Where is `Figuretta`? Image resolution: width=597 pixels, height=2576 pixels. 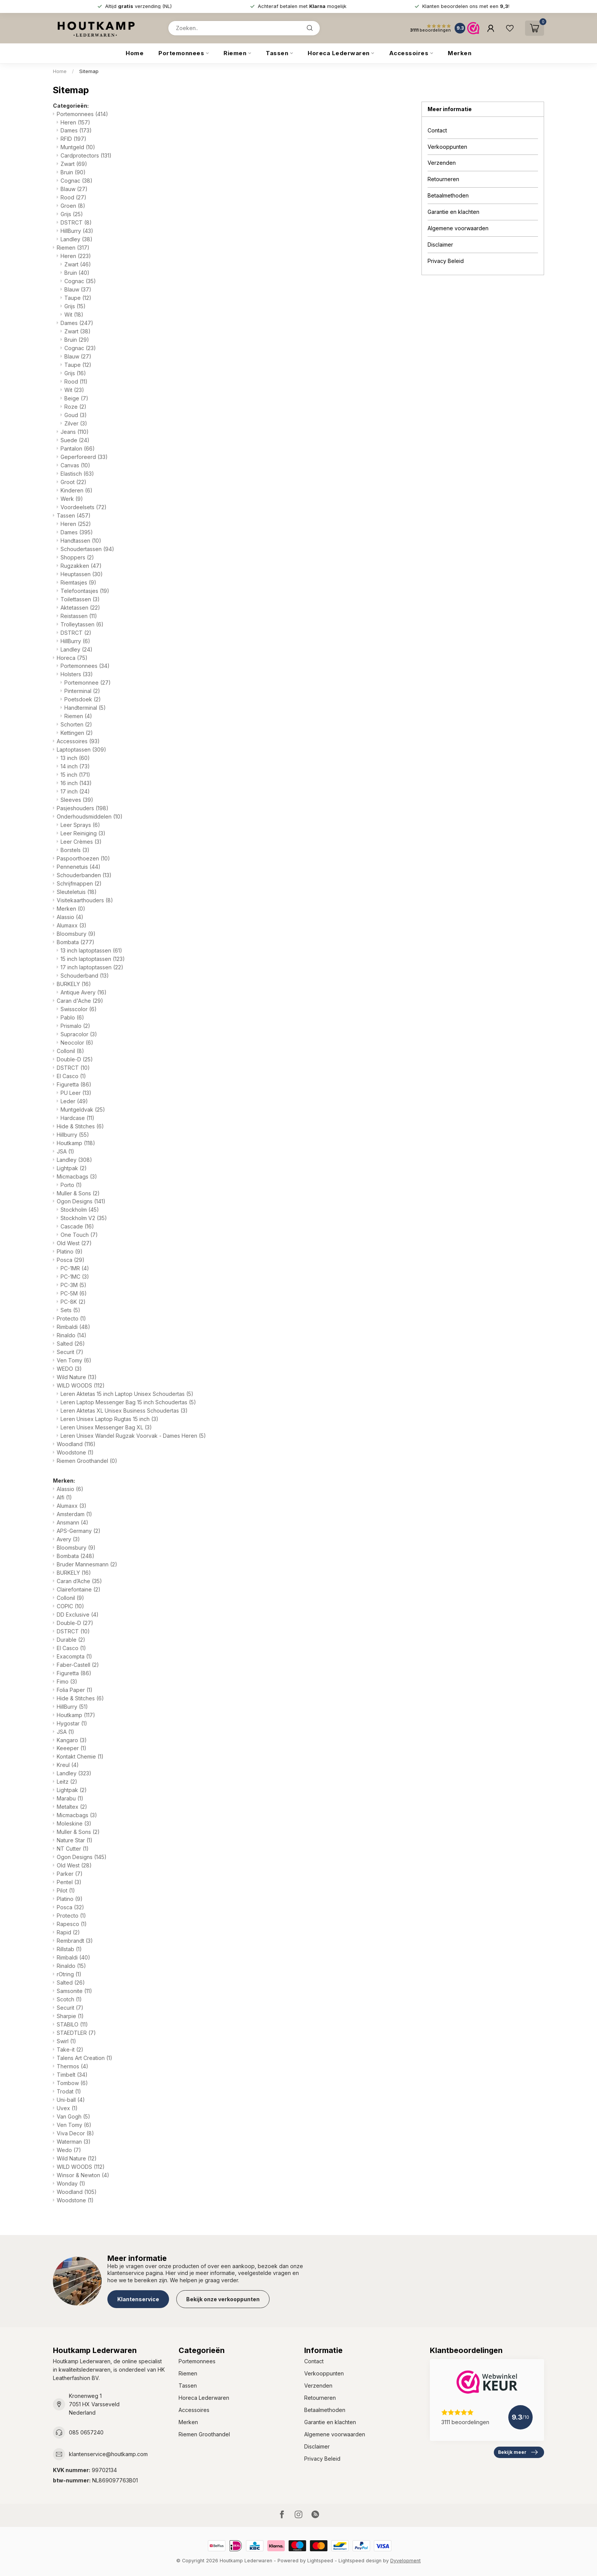 Figuretta is located at coordinates (74, 1084).